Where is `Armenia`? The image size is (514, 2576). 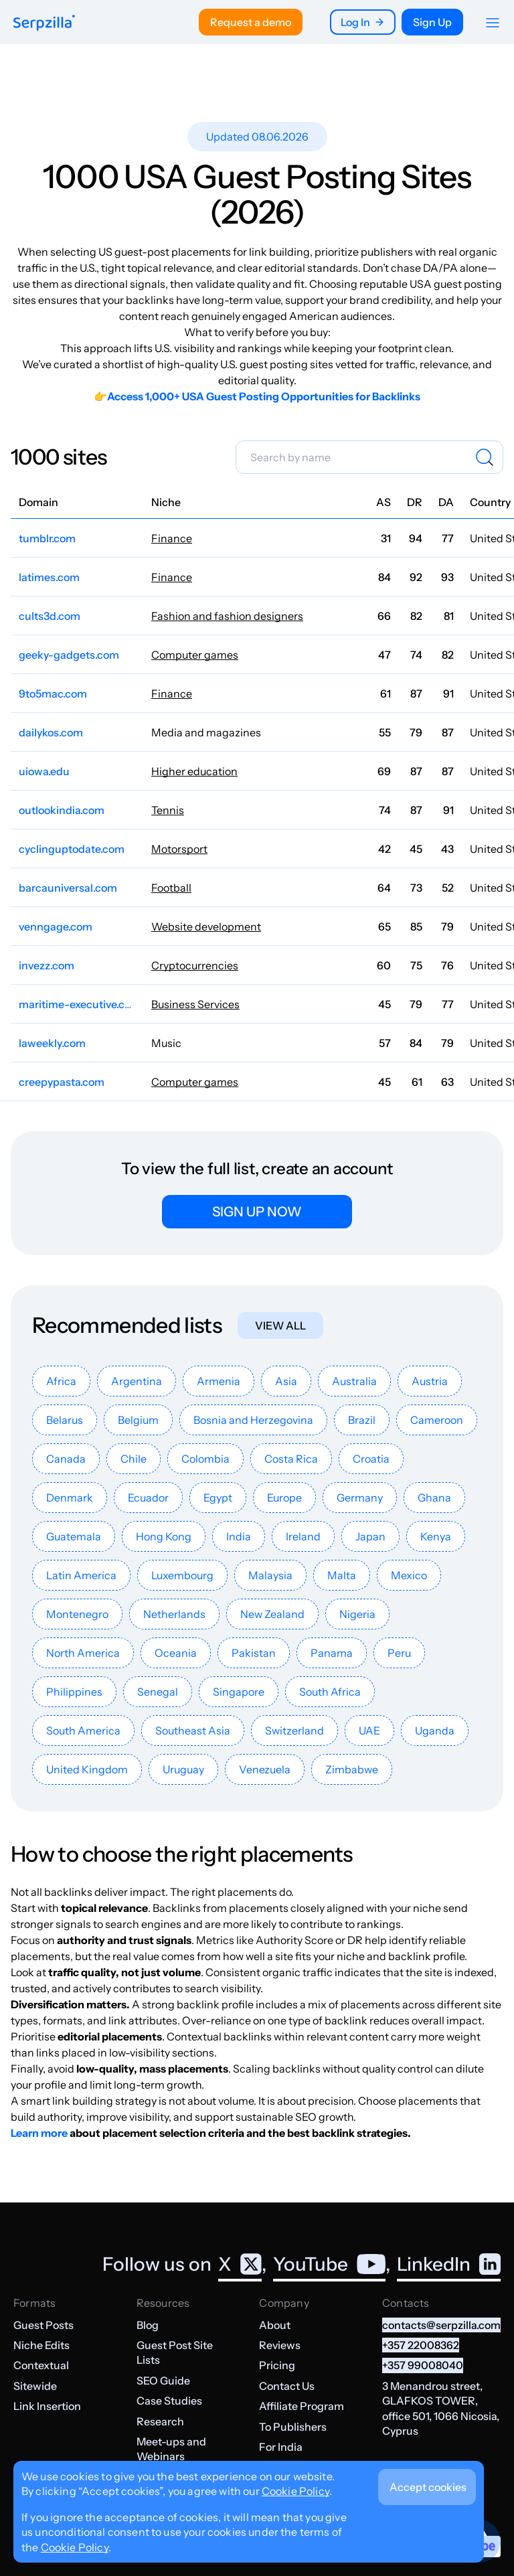
Armenia is located at coordinates (218, 1381).